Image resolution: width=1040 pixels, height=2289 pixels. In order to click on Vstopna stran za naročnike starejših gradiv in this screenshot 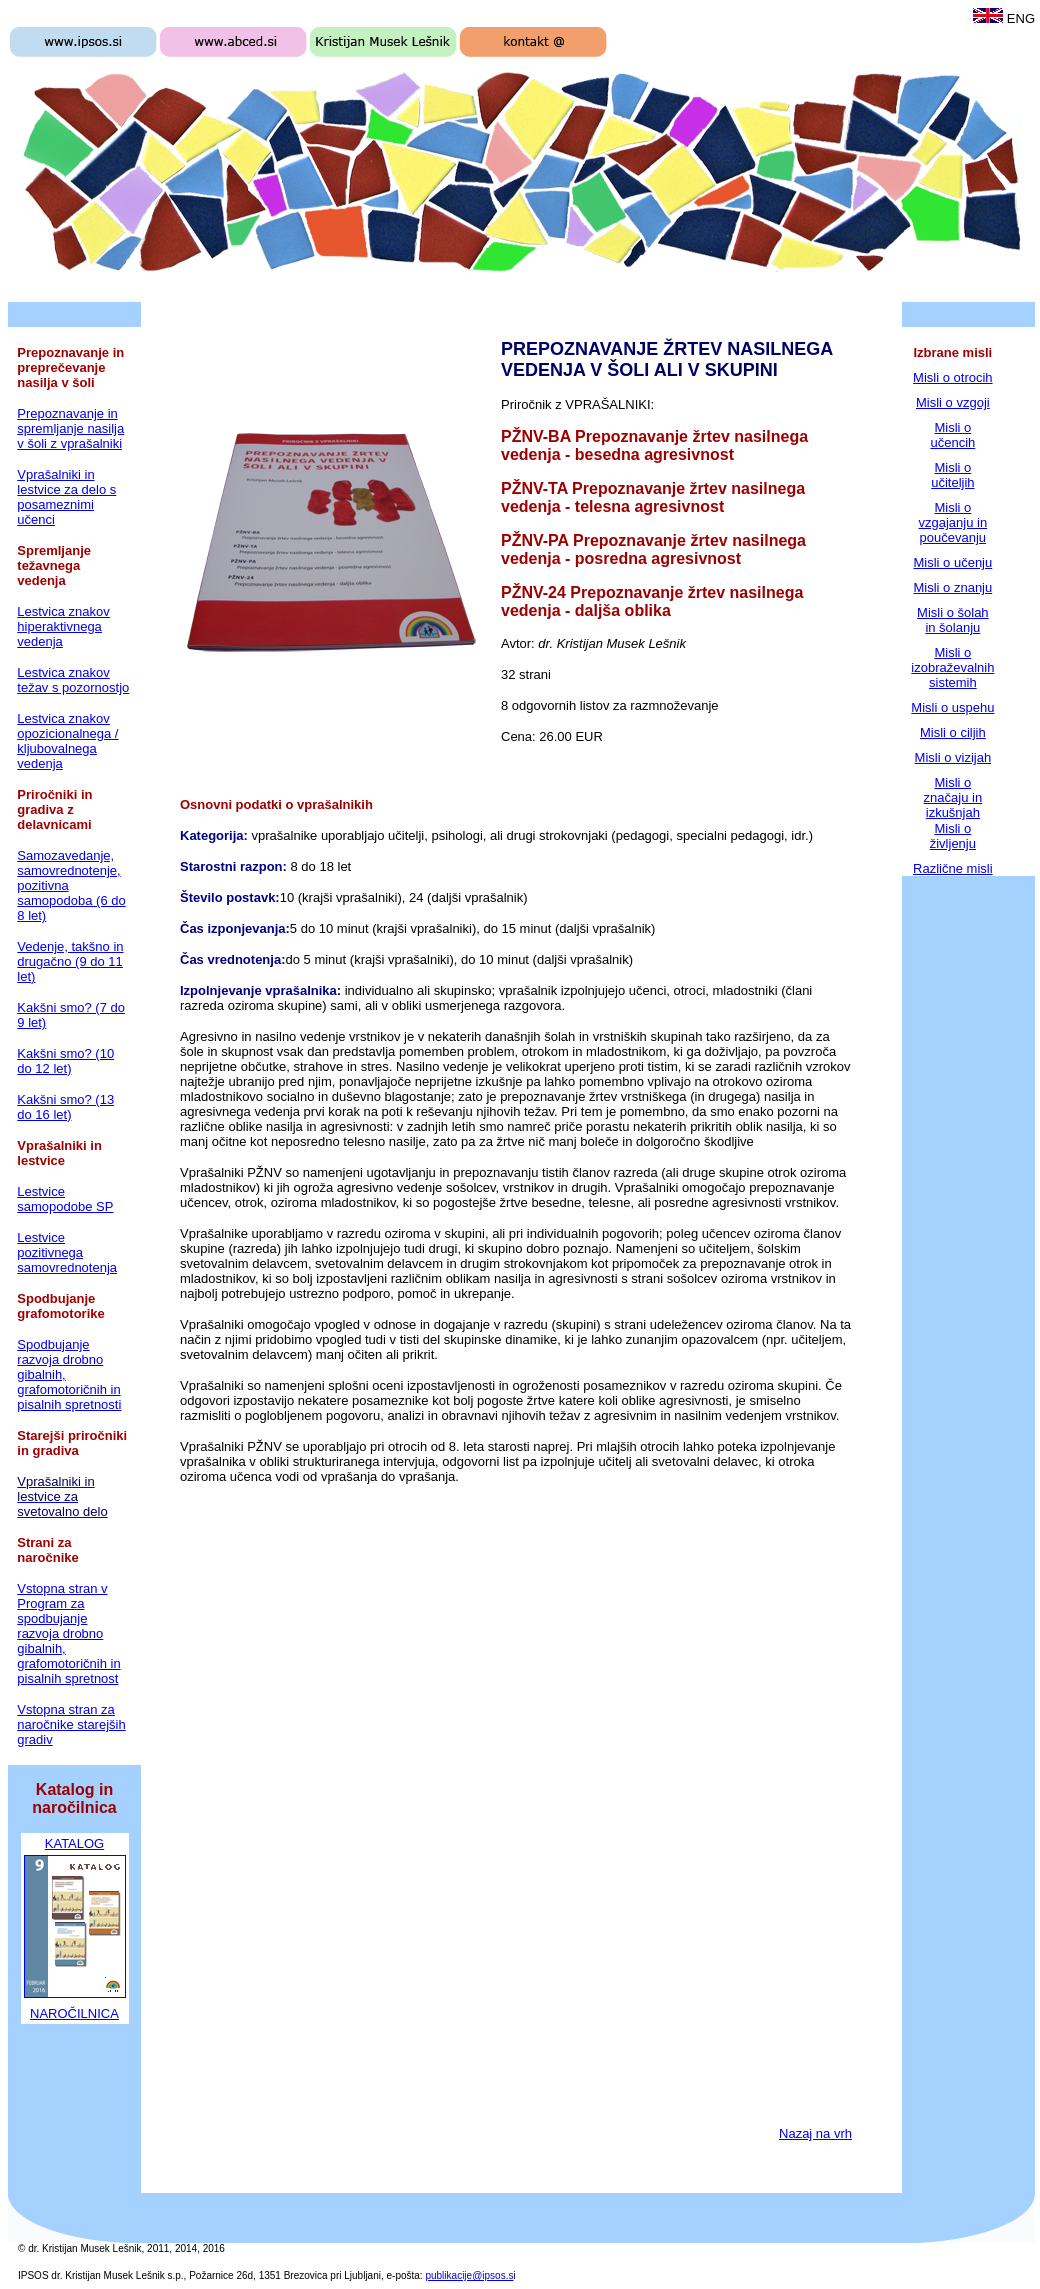, I will do `click(71, 1724)`.